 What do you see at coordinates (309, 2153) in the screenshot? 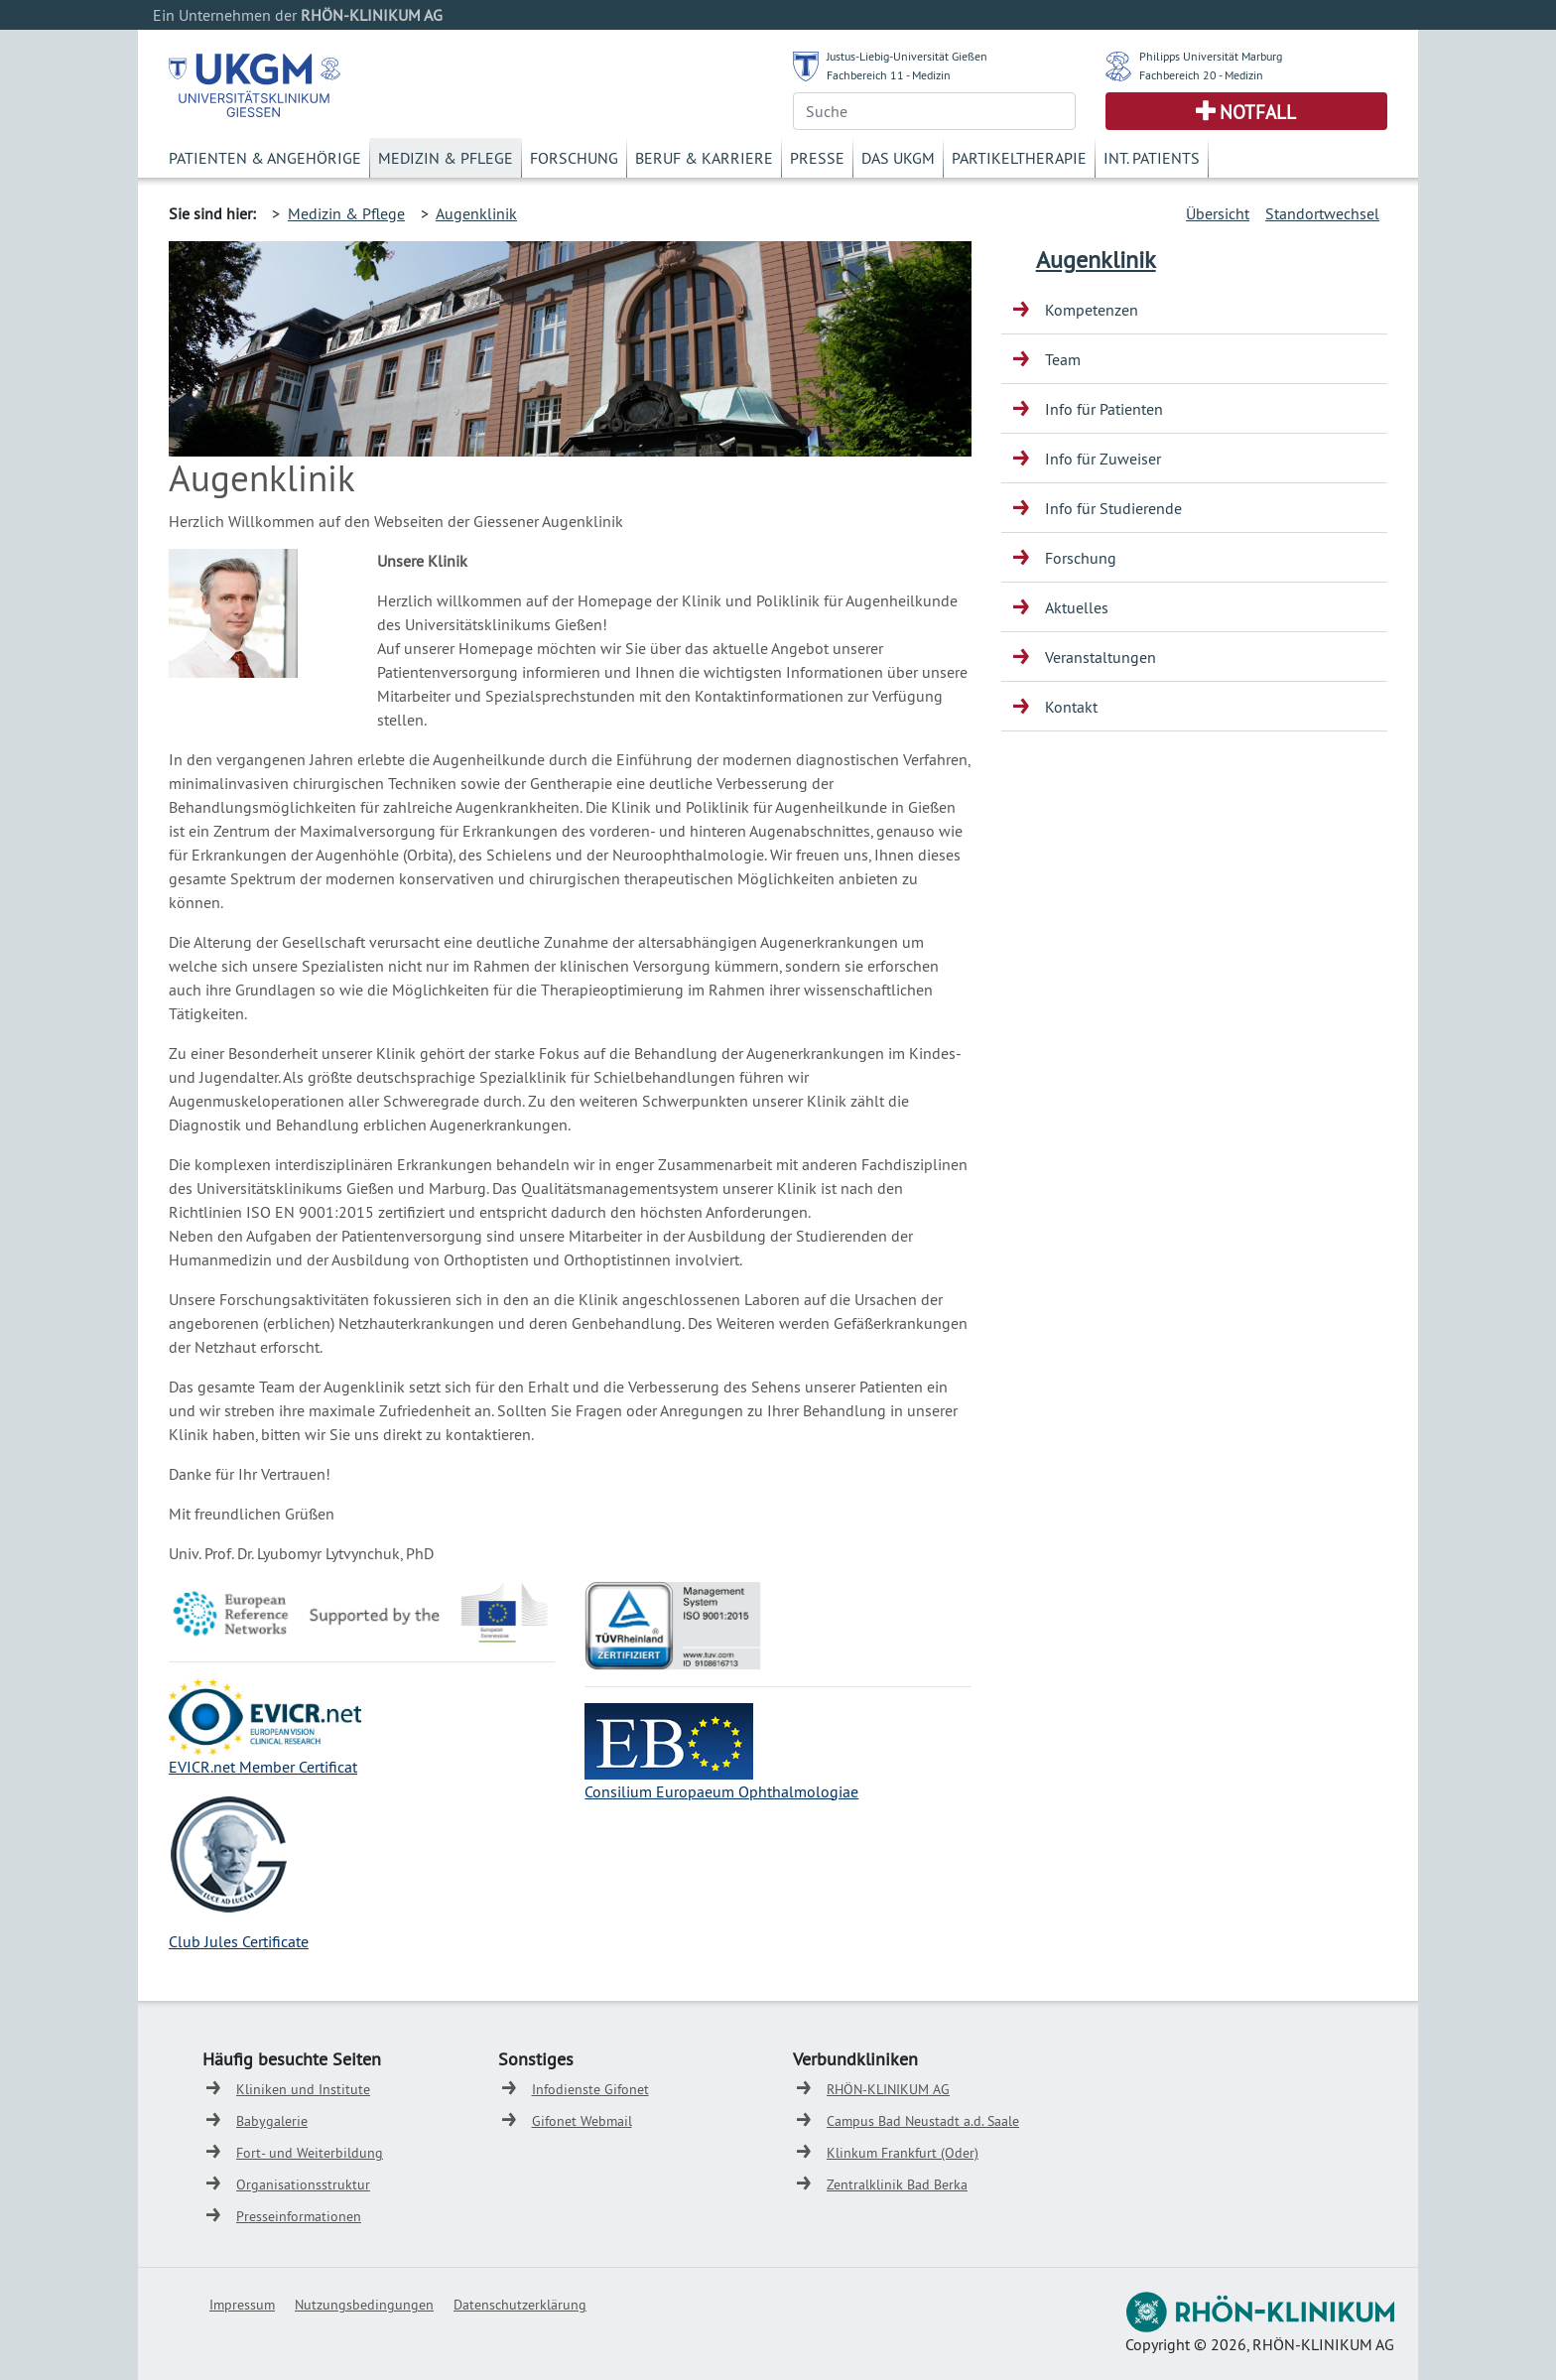
I see `Fort- und Weiterbildung` at bounding box center [309, 2153].